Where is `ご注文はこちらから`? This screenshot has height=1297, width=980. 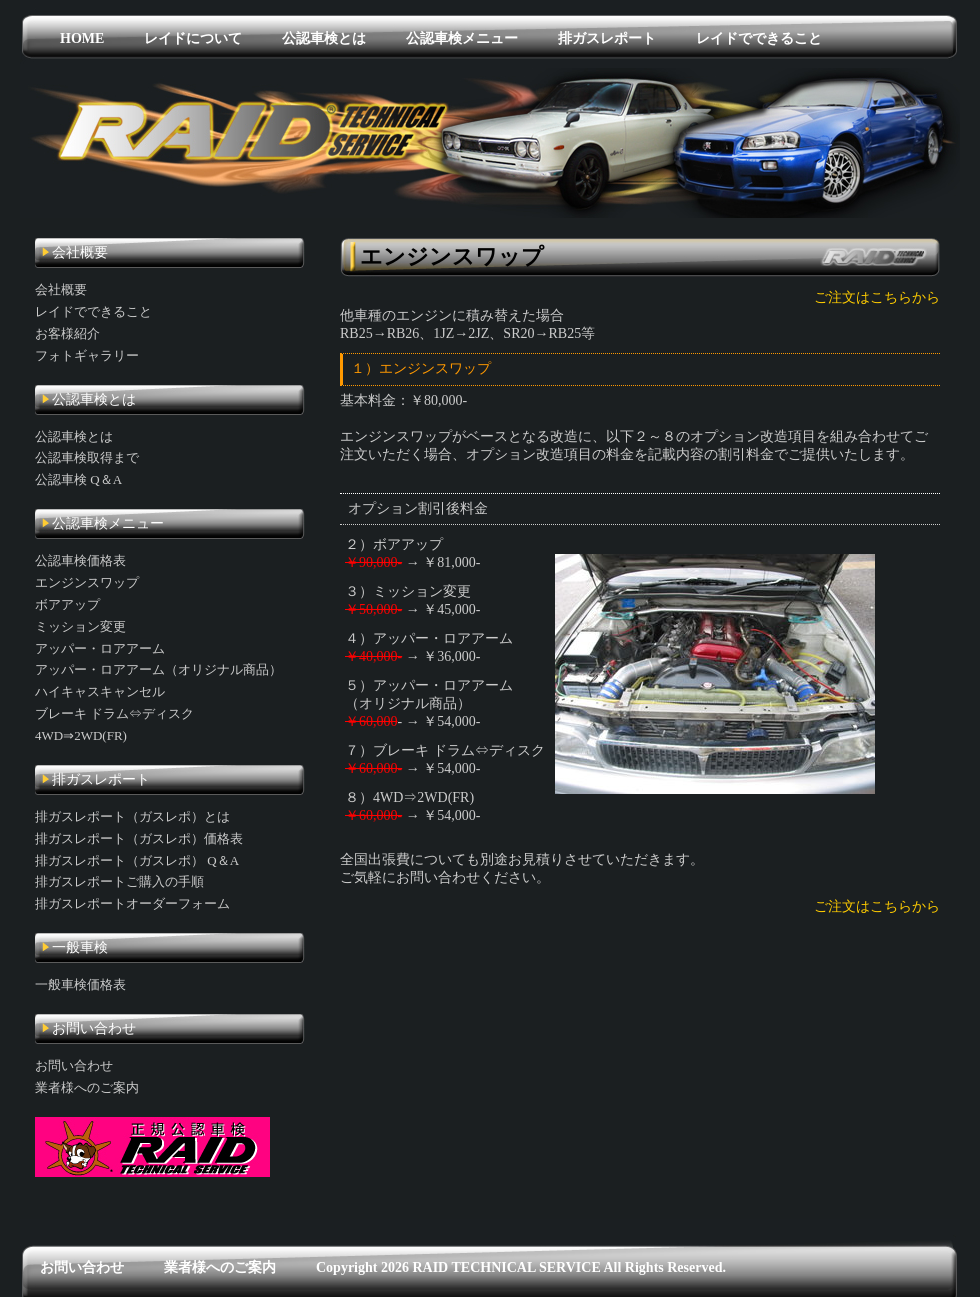
ご注文はこちらから is located at coordinates (877, 297).